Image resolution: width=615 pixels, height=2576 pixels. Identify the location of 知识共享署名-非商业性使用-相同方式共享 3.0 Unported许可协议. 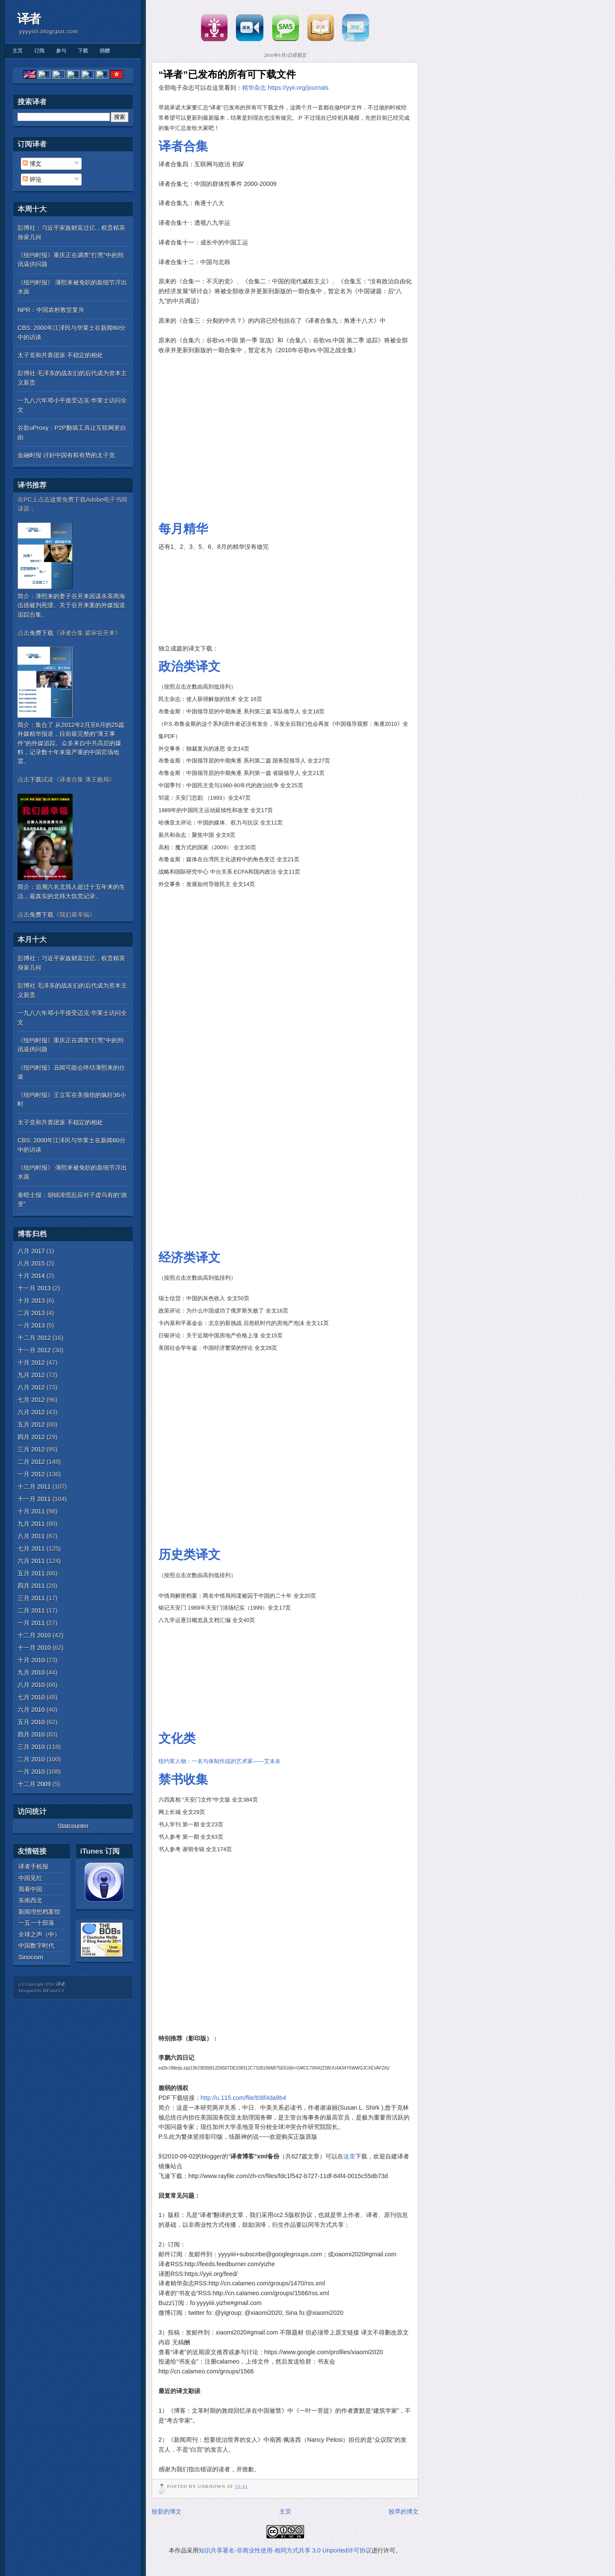
(285, 2550).